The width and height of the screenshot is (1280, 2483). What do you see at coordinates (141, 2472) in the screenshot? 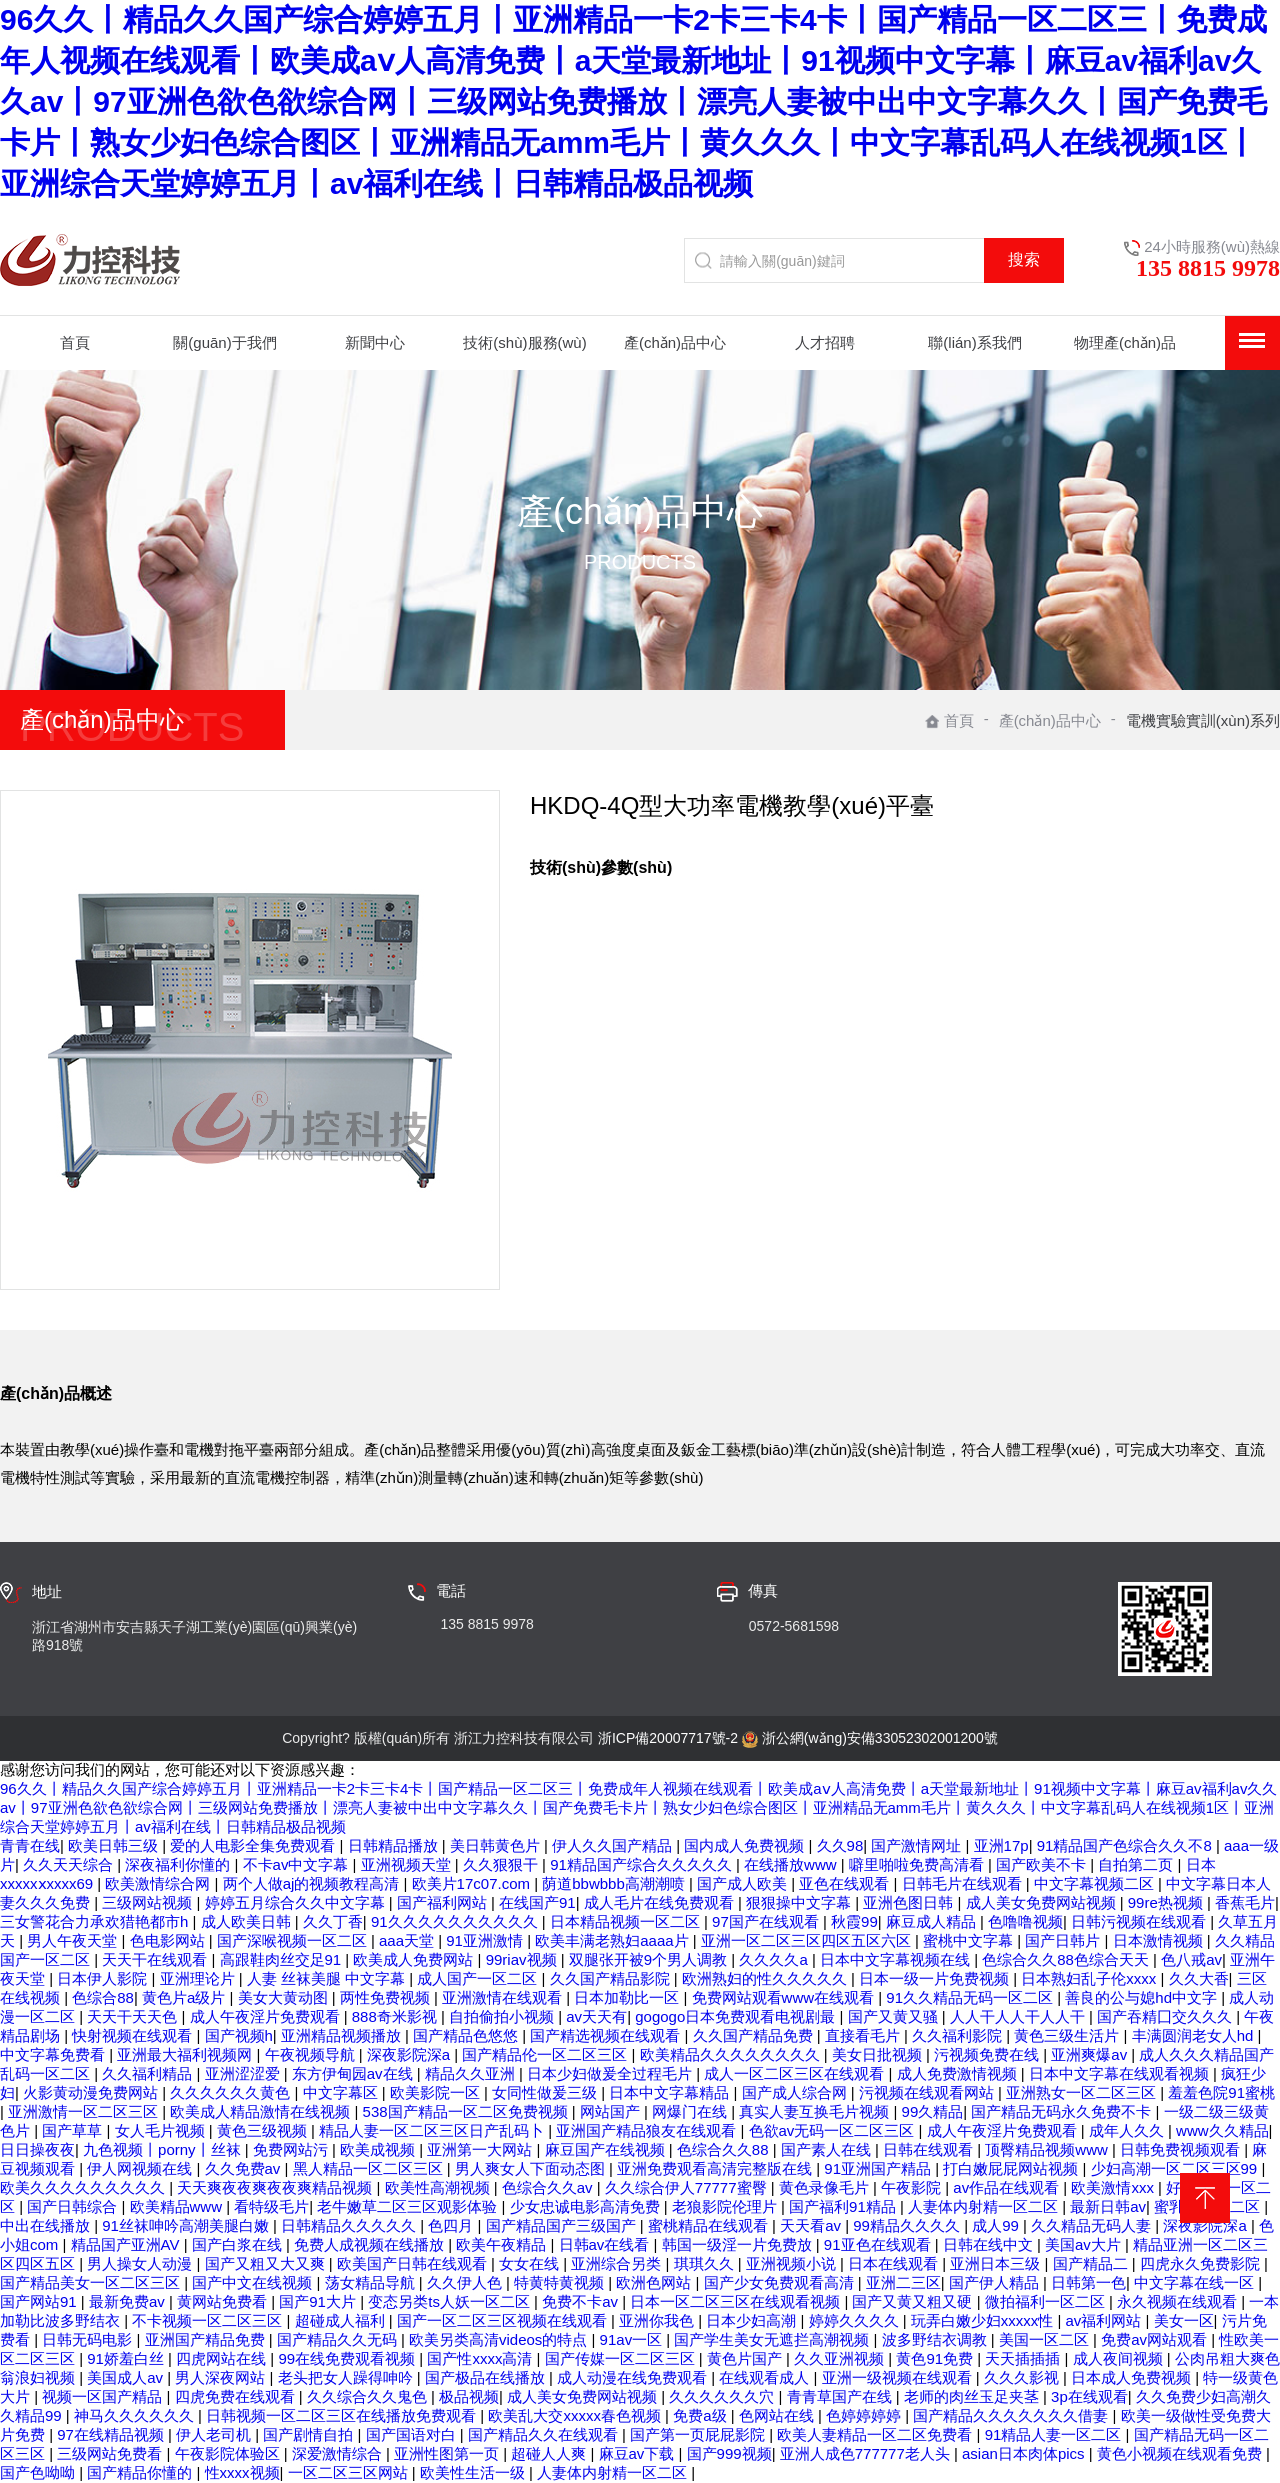
I see `国产精品你懂的` at bounding box center [141, 2472].